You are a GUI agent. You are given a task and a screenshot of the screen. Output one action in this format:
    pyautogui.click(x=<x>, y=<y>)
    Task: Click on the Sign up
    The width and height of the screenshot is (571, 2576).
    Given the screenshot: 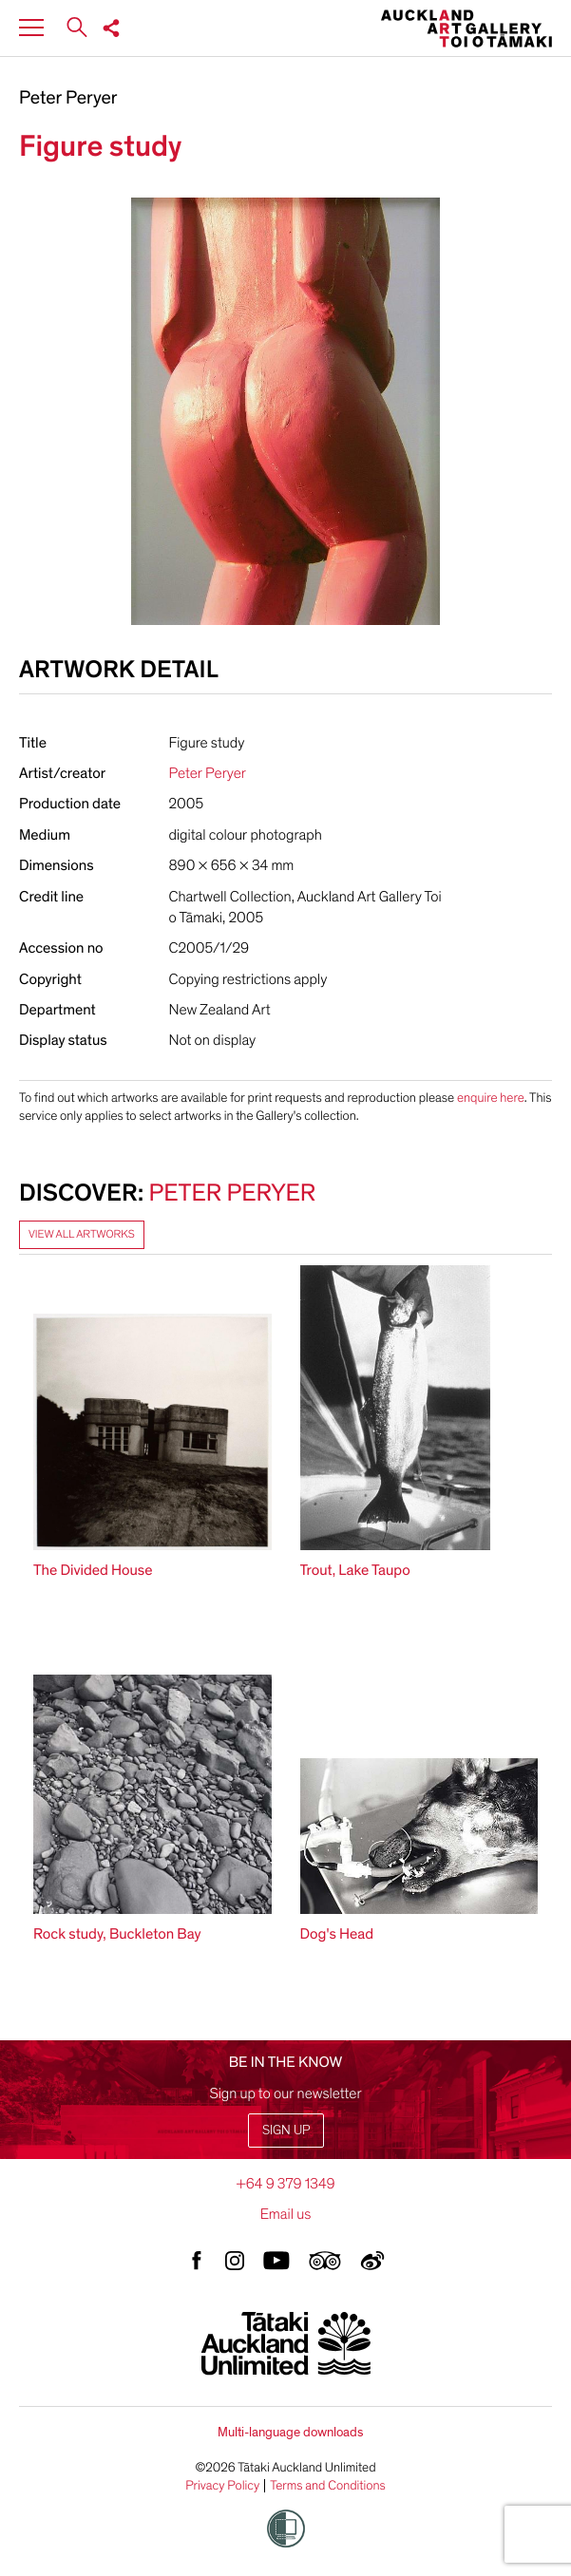 What is the action you would take?
    pyautogui.click(x=286, y=2130)
    